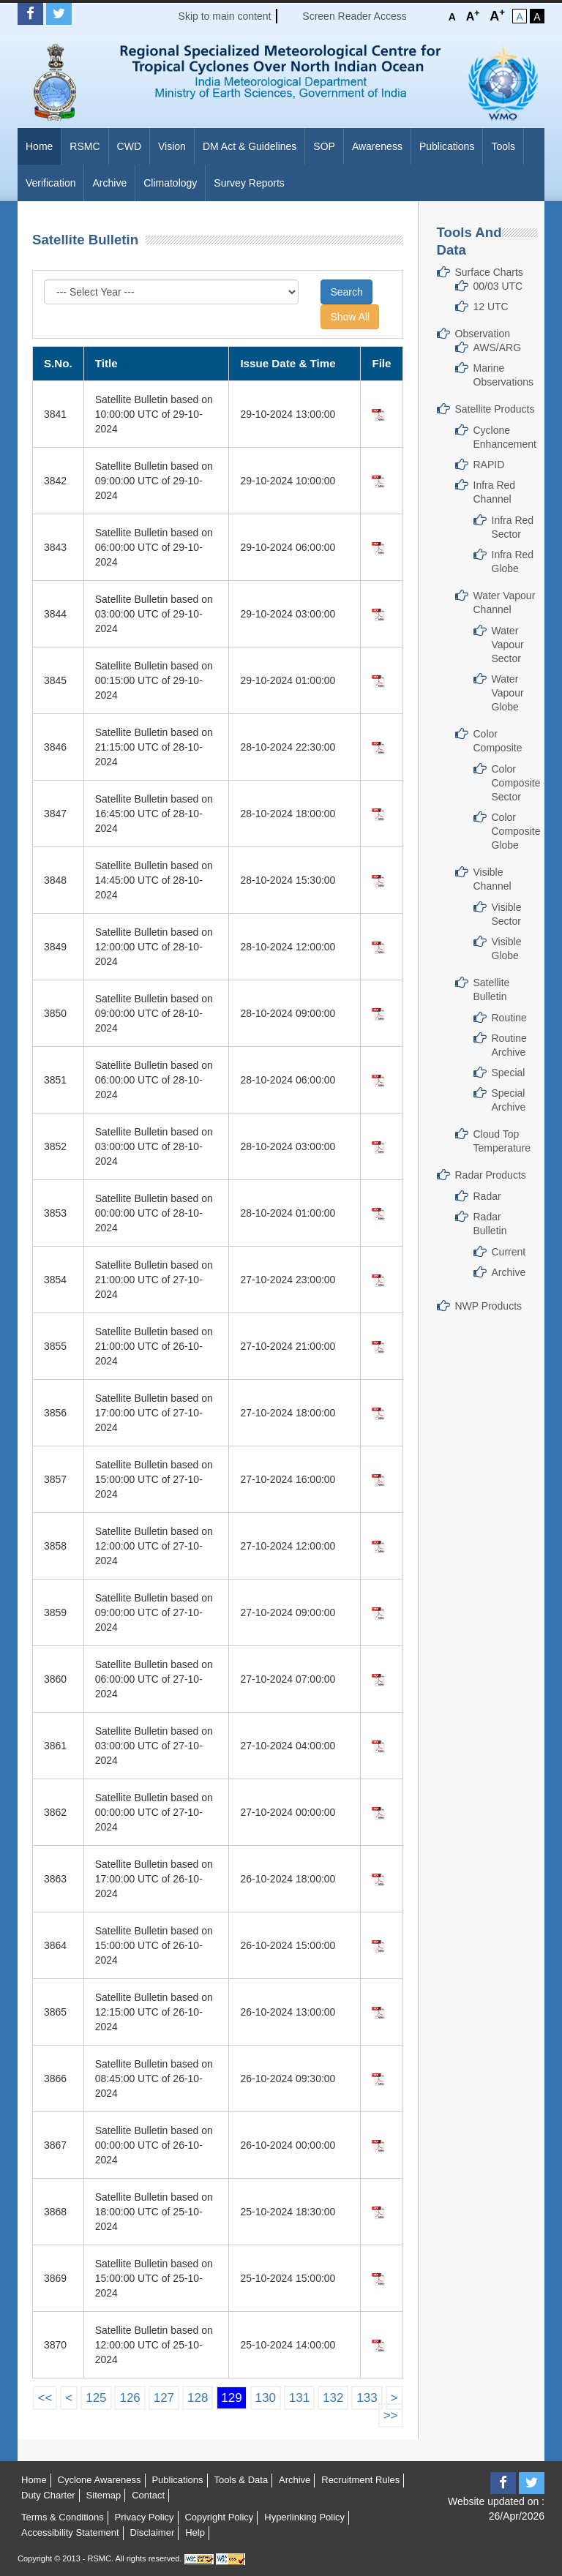  What do you see at coordinates (109, 183) in the screenshot?
I see `Archive` at bounding box center [109, 183].